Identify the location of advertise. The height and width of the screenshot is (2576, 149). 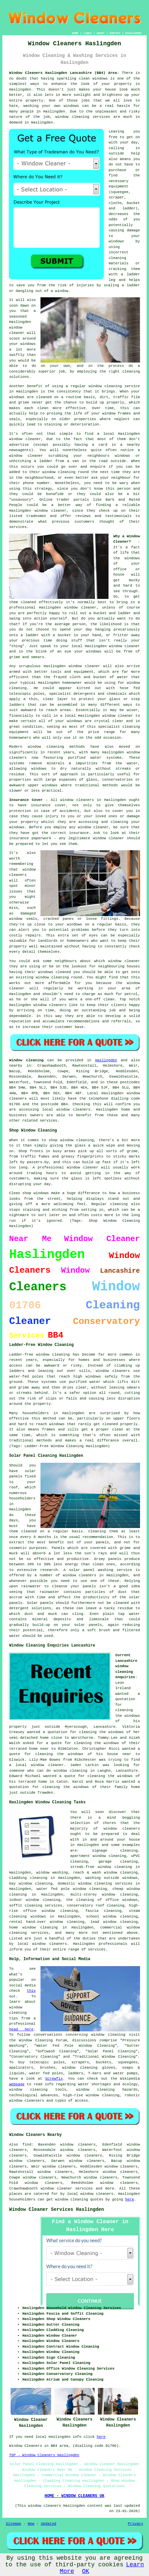
(19, 445).